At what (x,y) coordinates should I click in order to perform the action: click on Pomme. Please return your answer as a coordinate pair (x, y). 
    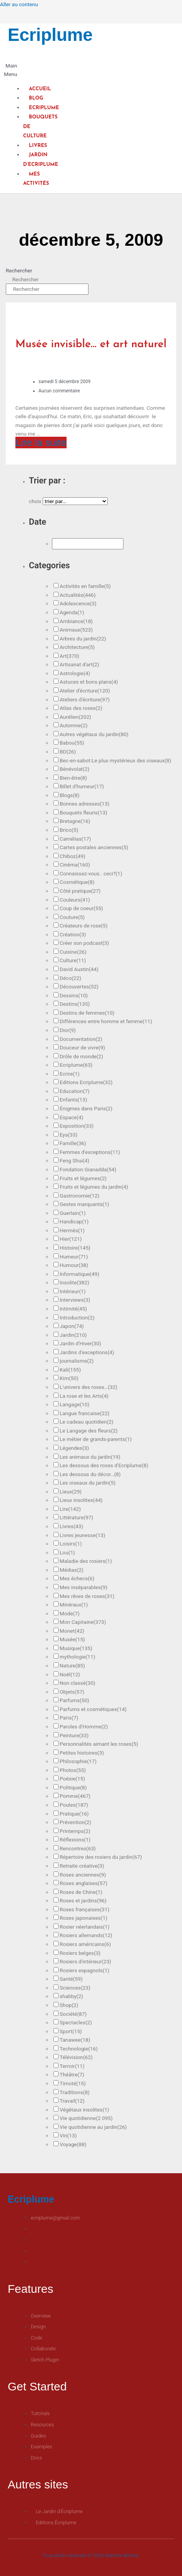
    Looking at the image, I should click on (75, 1796).